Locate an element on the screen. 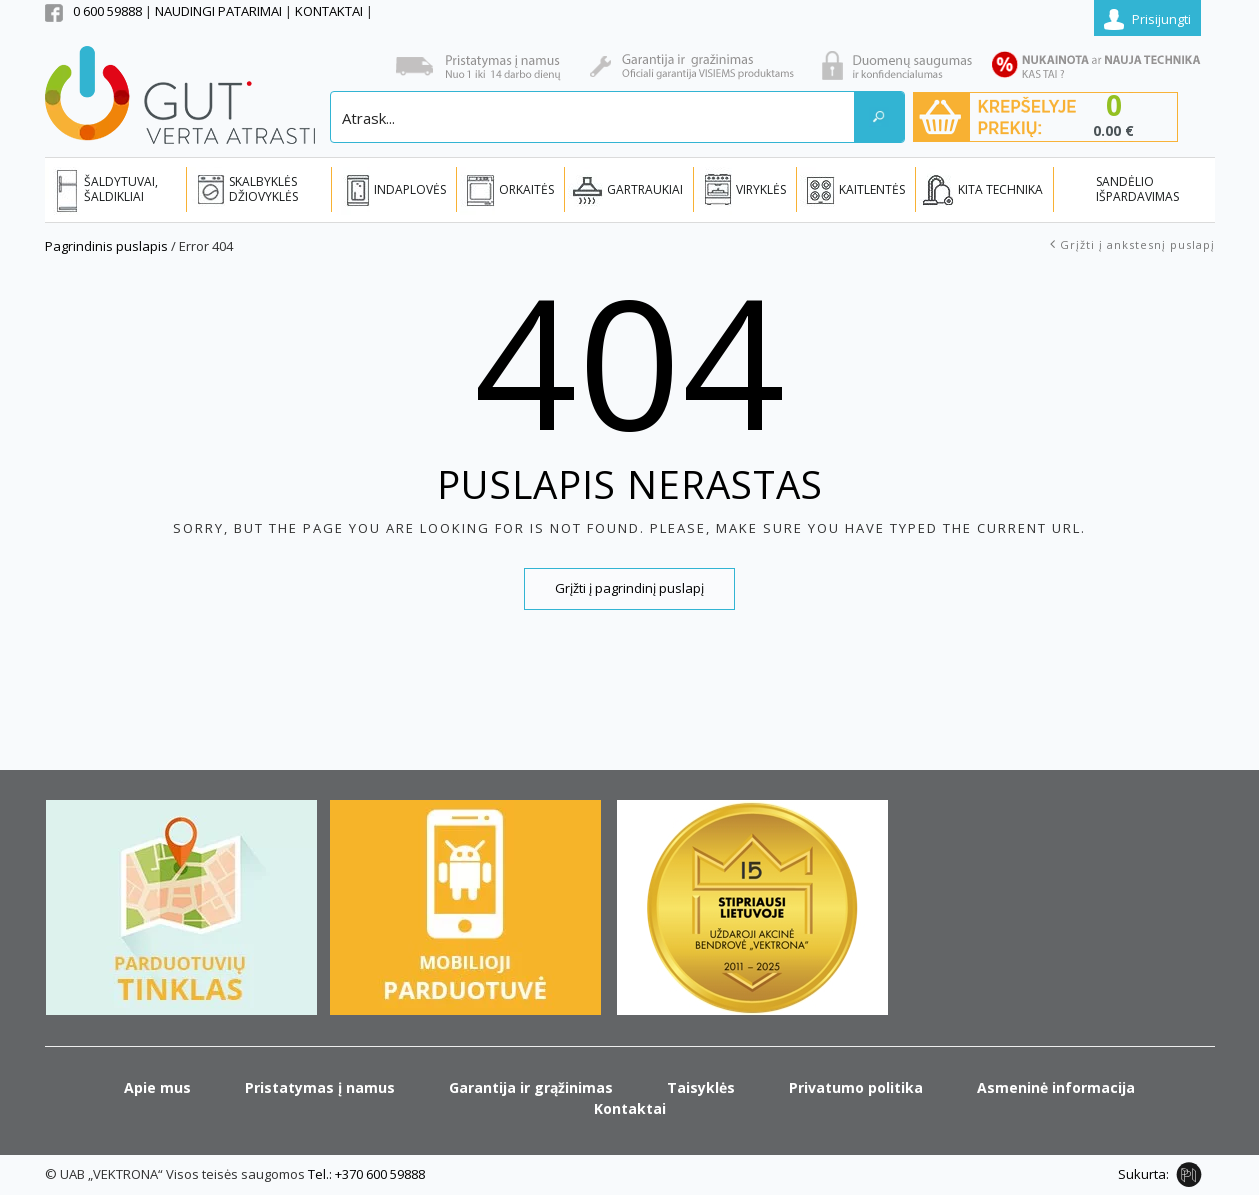 The width and height of the screenshot is (1259, 1195). Apie mus is located at coordinates (157, 1087).